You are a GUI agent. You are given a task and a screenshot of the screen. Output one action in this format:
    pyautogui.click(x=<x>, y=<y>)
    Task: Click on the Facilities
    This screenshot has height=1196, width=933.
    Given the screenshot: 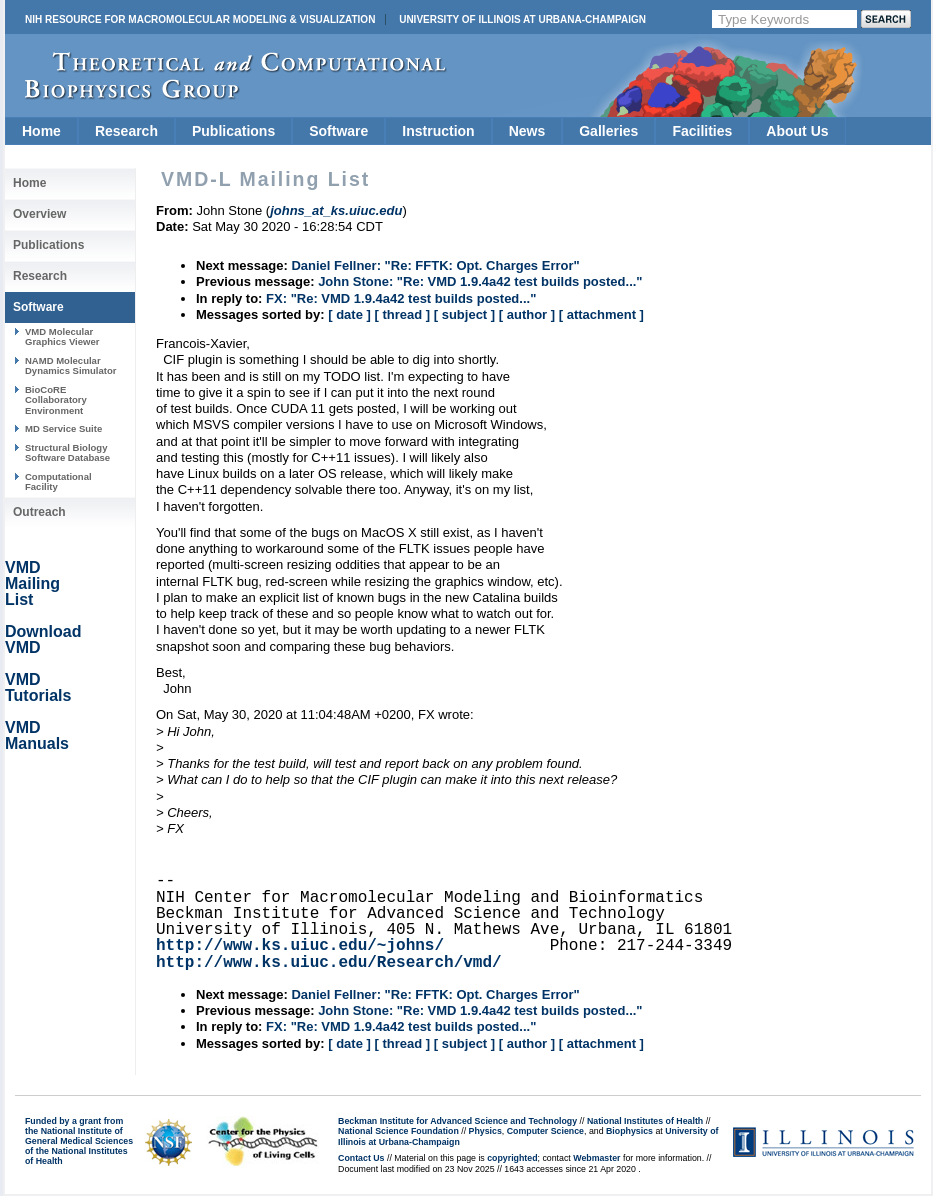 What is the action you would take?
    pyautogui.click(x=702, y=131)
    